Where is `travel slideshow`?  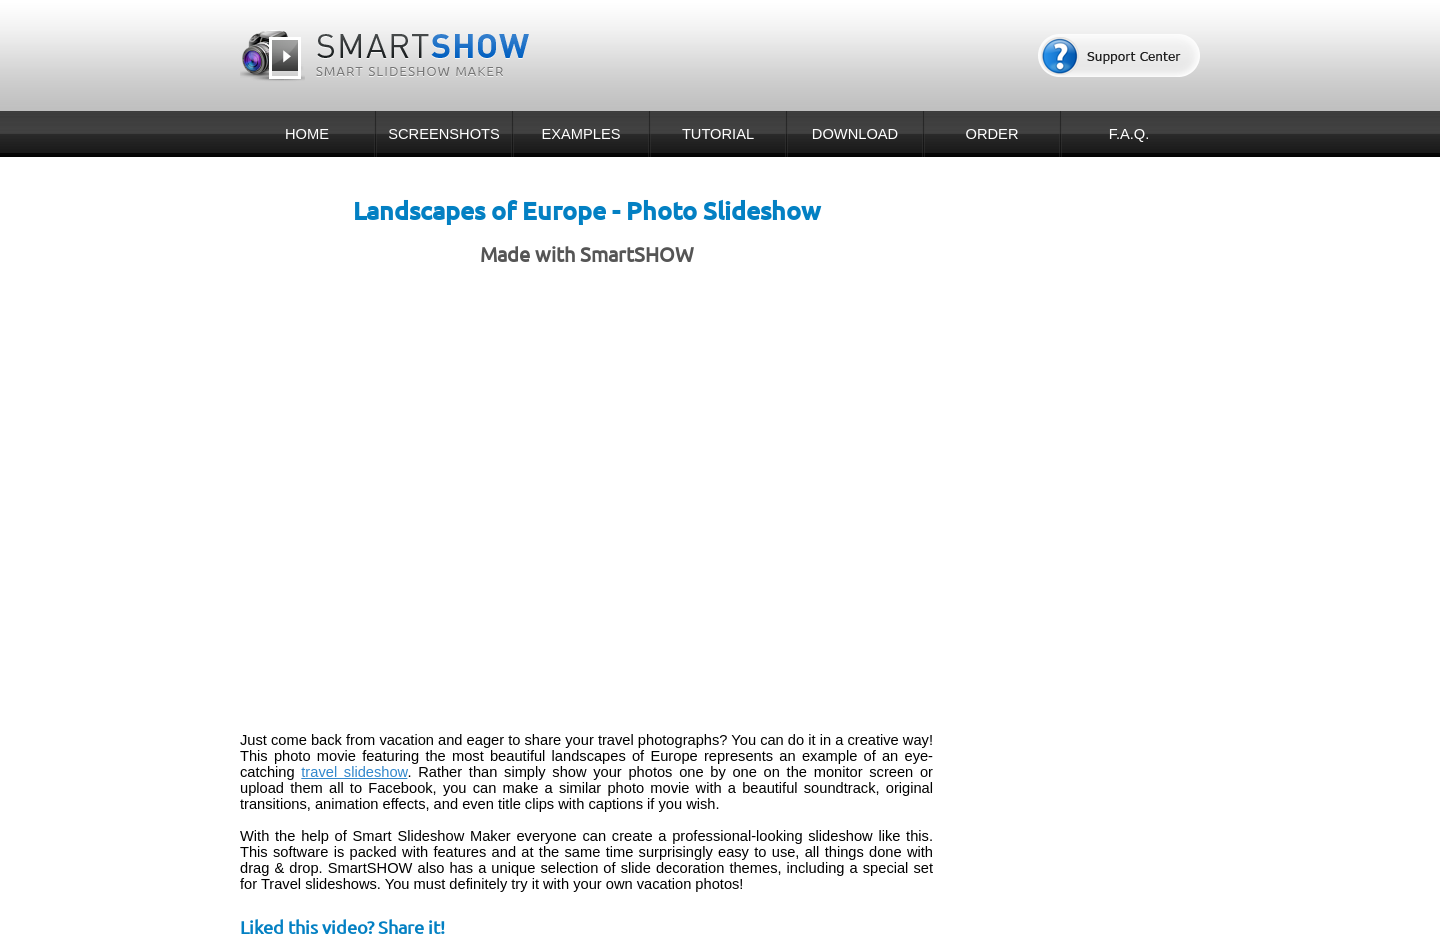 travel slideshow is located at coordinates (354, 772).